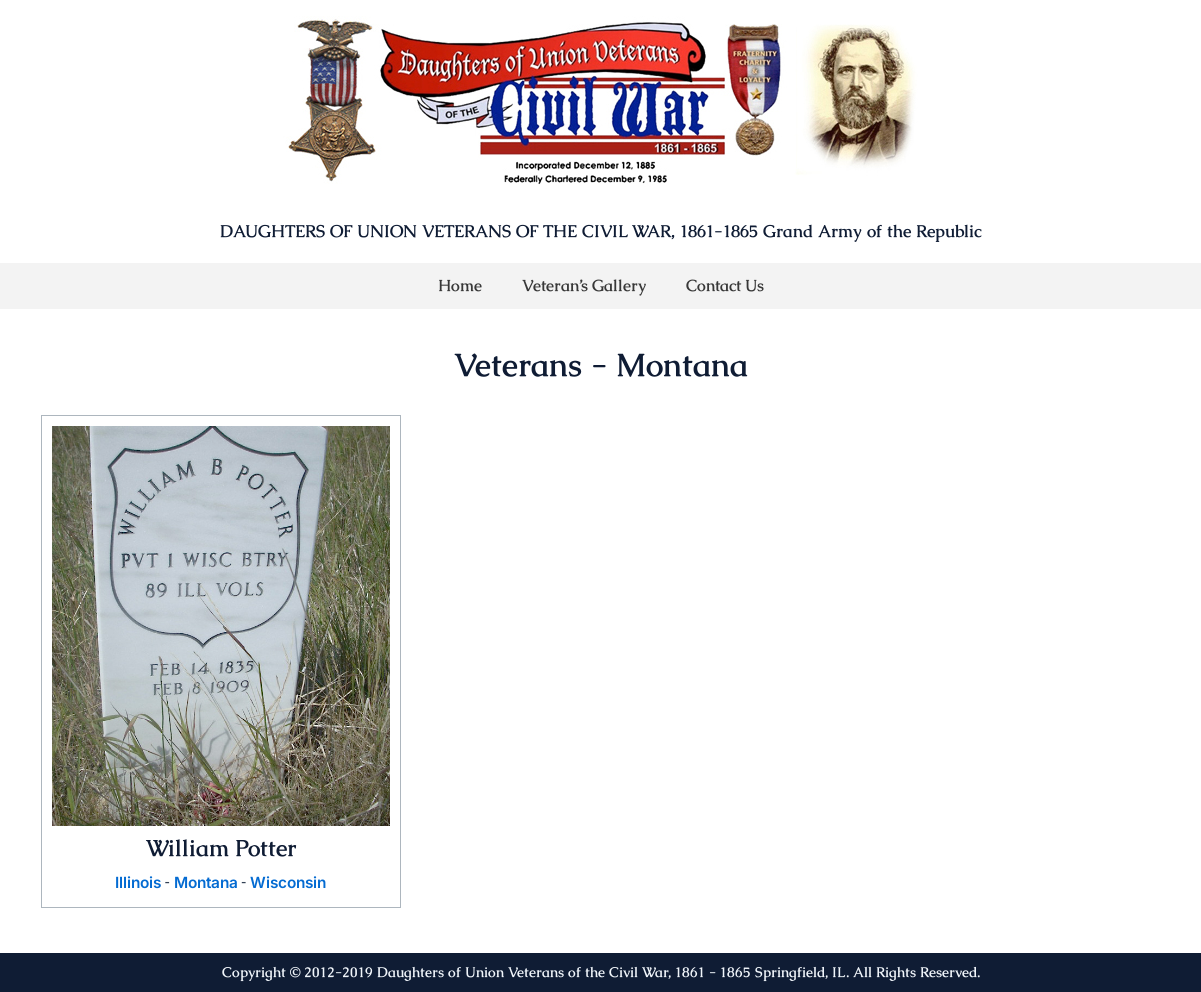 This screenshot has width=1201, height=992. I want to click on Wisconsin, so click(291, 883).